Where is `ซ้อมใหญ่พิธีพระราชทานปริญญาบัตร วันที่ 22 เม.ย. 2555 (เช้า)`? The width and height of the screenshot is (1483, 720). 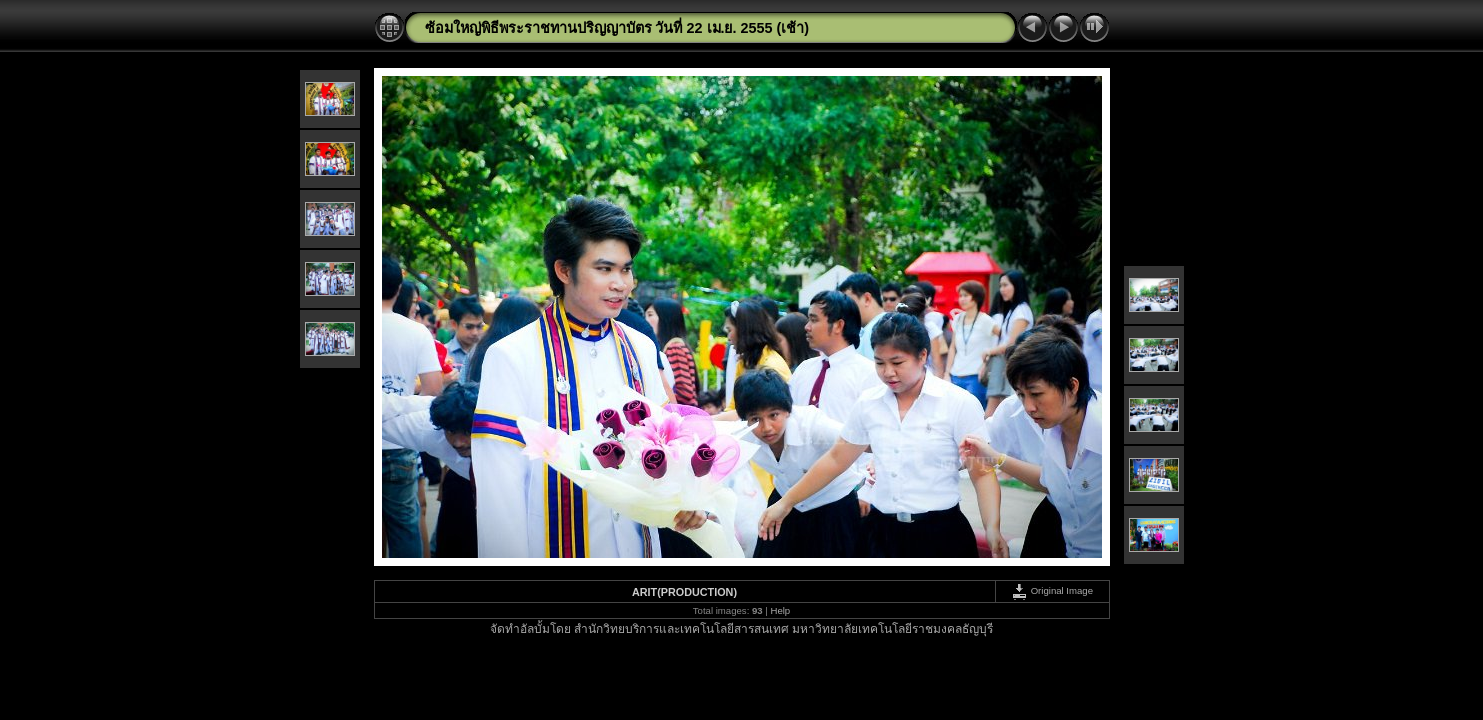
ซ้อมใหญ่พิธีพระราชทานปริญญาบัตร วันที่ 22 เม.ย. 2555 (เช้า) is located at coordinates (617, 28).